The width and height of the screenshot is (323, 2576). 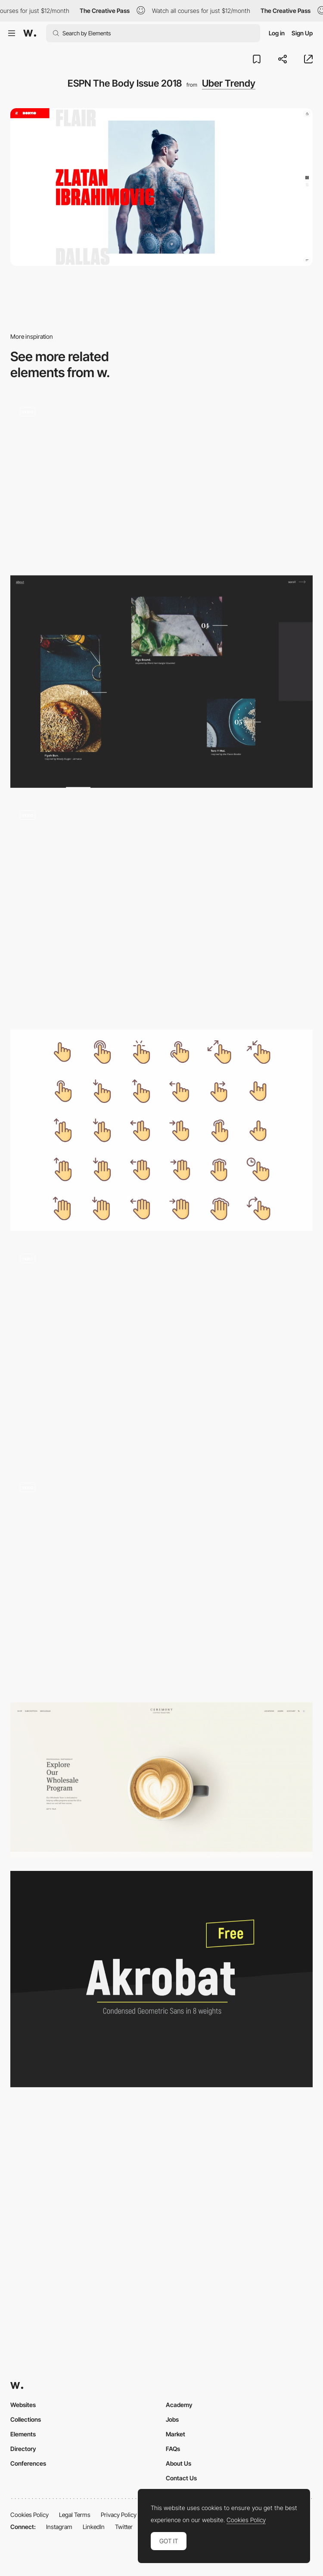 What do you see at coordinates (74, 2514) in the screenshot?
I see `Legal Terms` at bounding box center [74, 2514].